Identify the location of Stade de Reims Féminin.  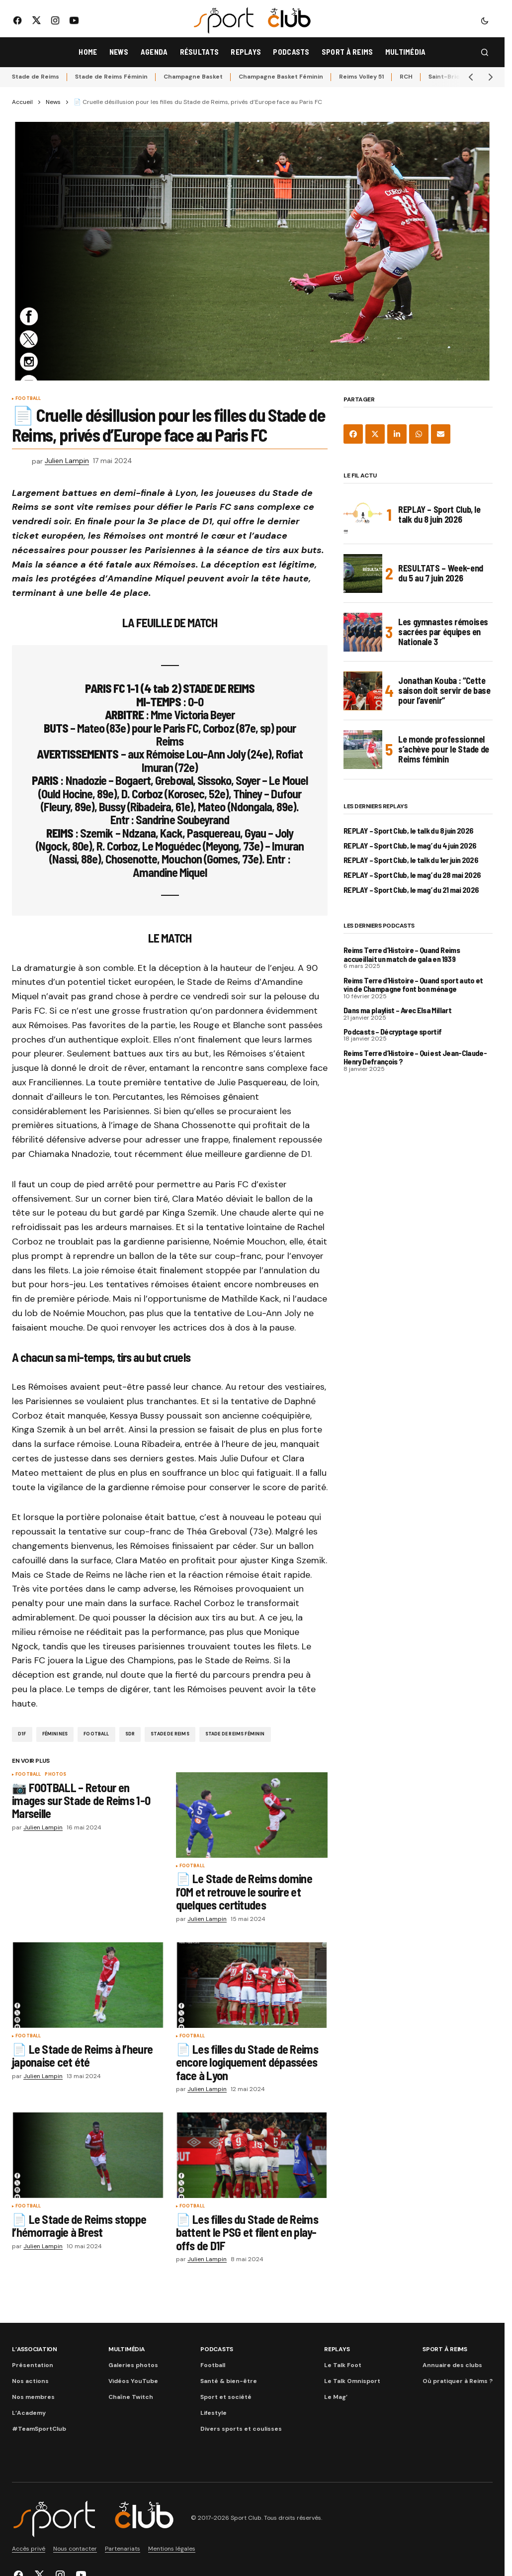
(111, 77).